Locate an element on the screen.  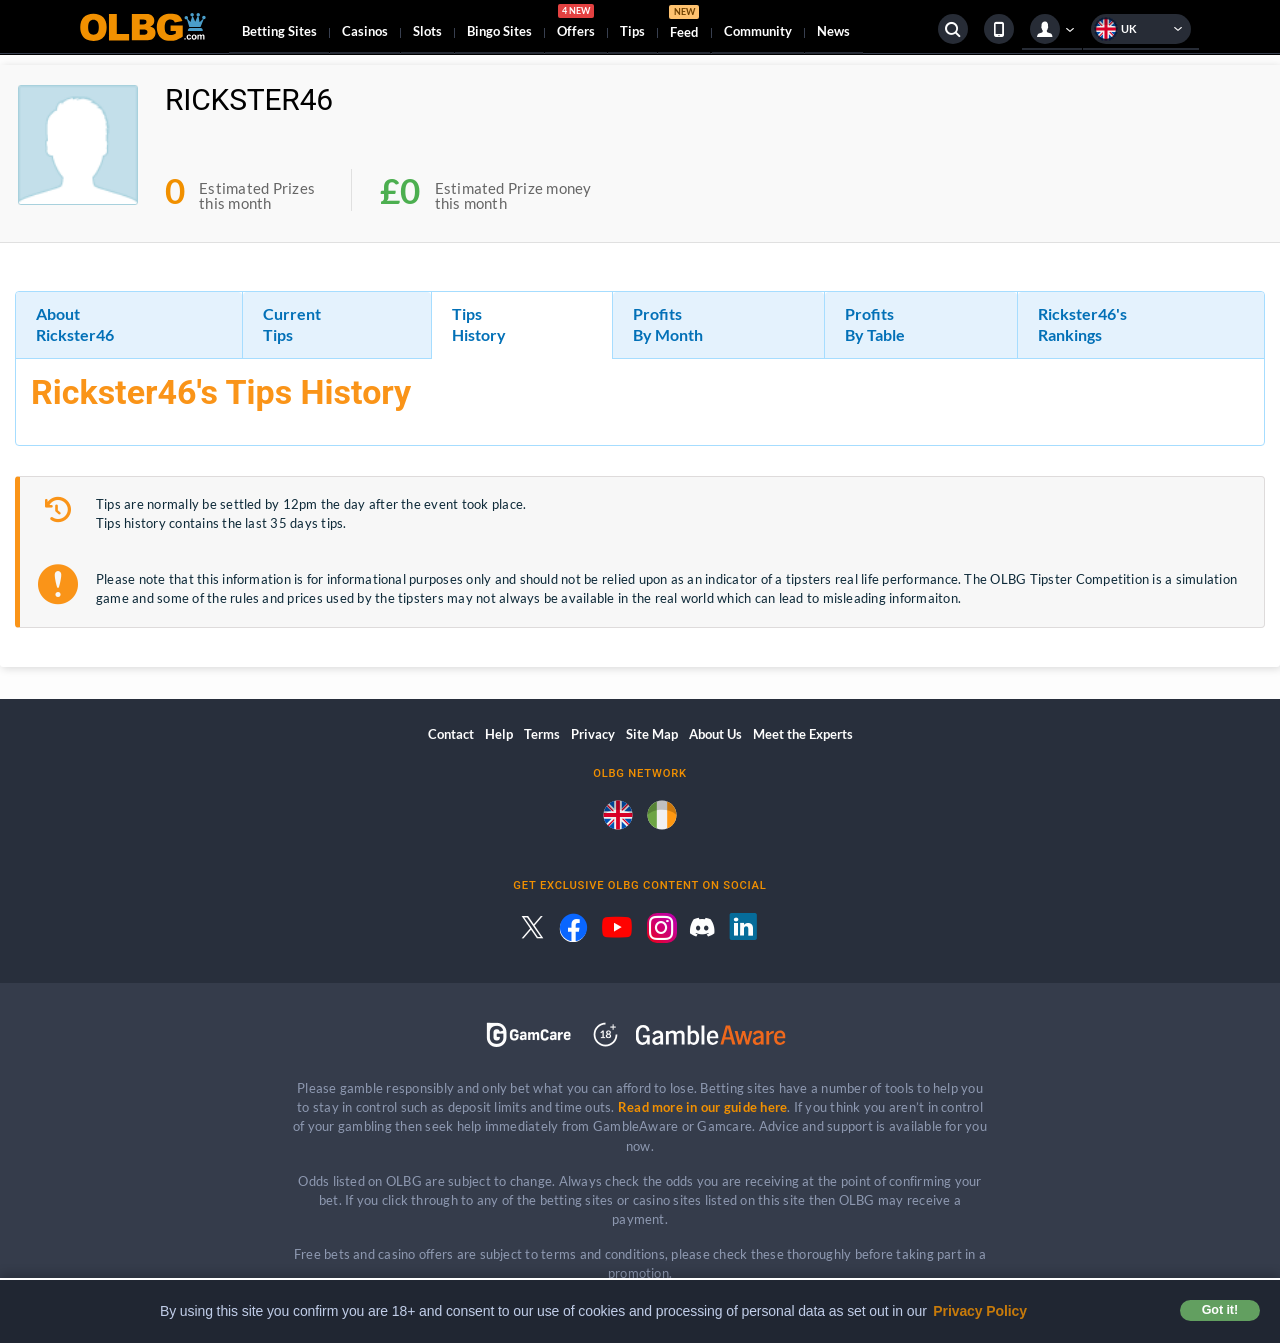
Privacy Policy [button] is located at coordinates (980, 1311).